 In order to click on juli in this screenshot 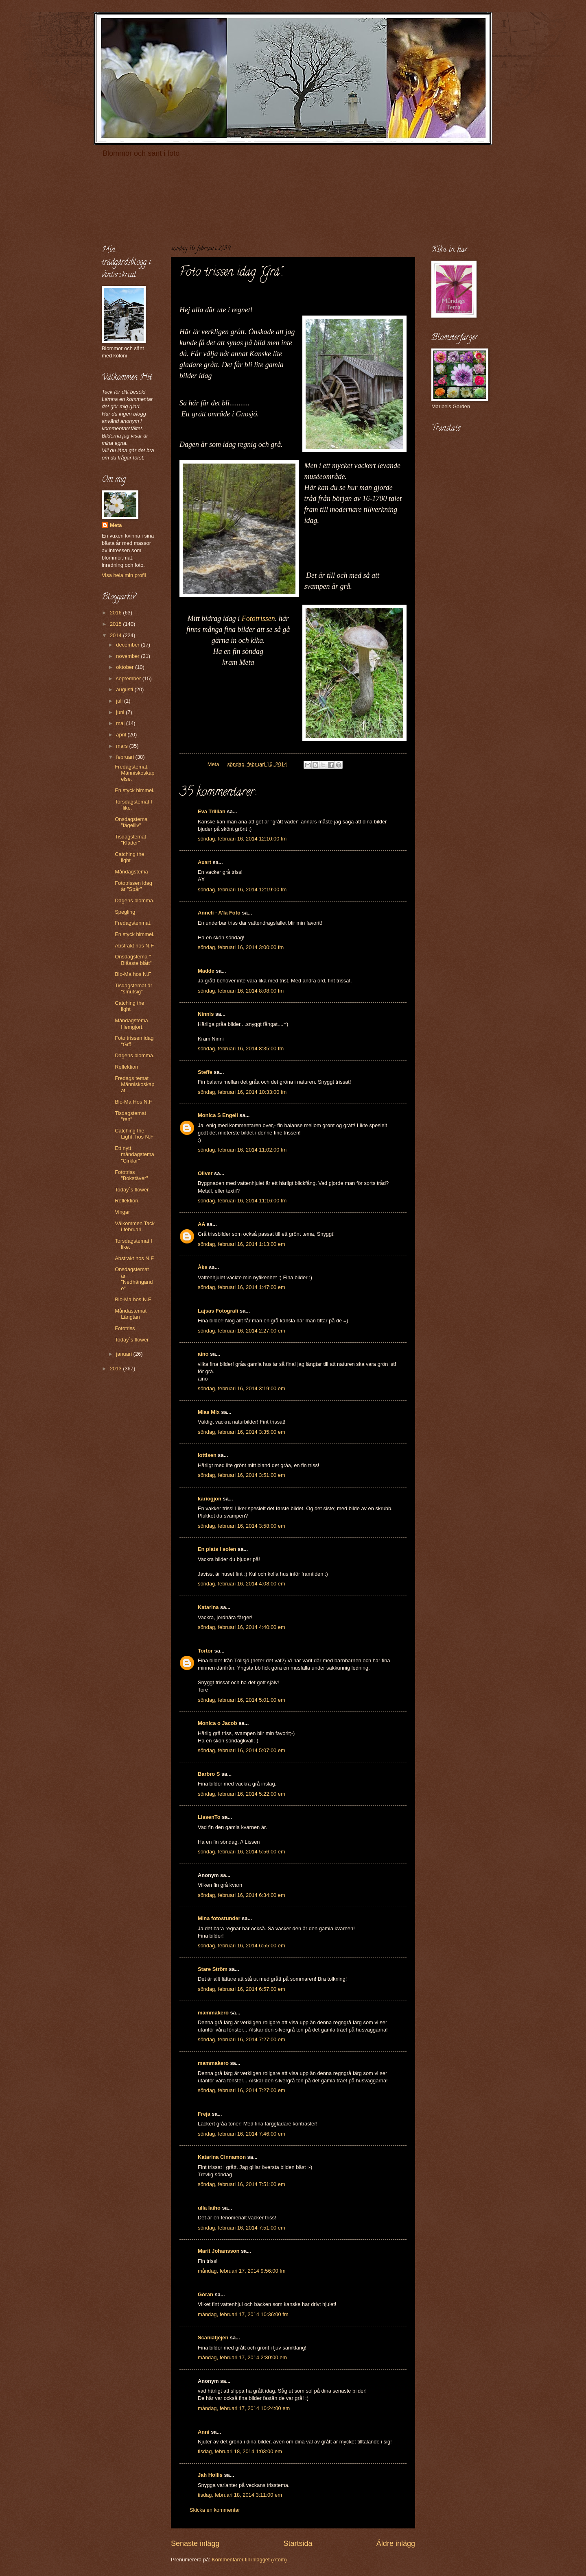, I will do `click(120, 701)`.